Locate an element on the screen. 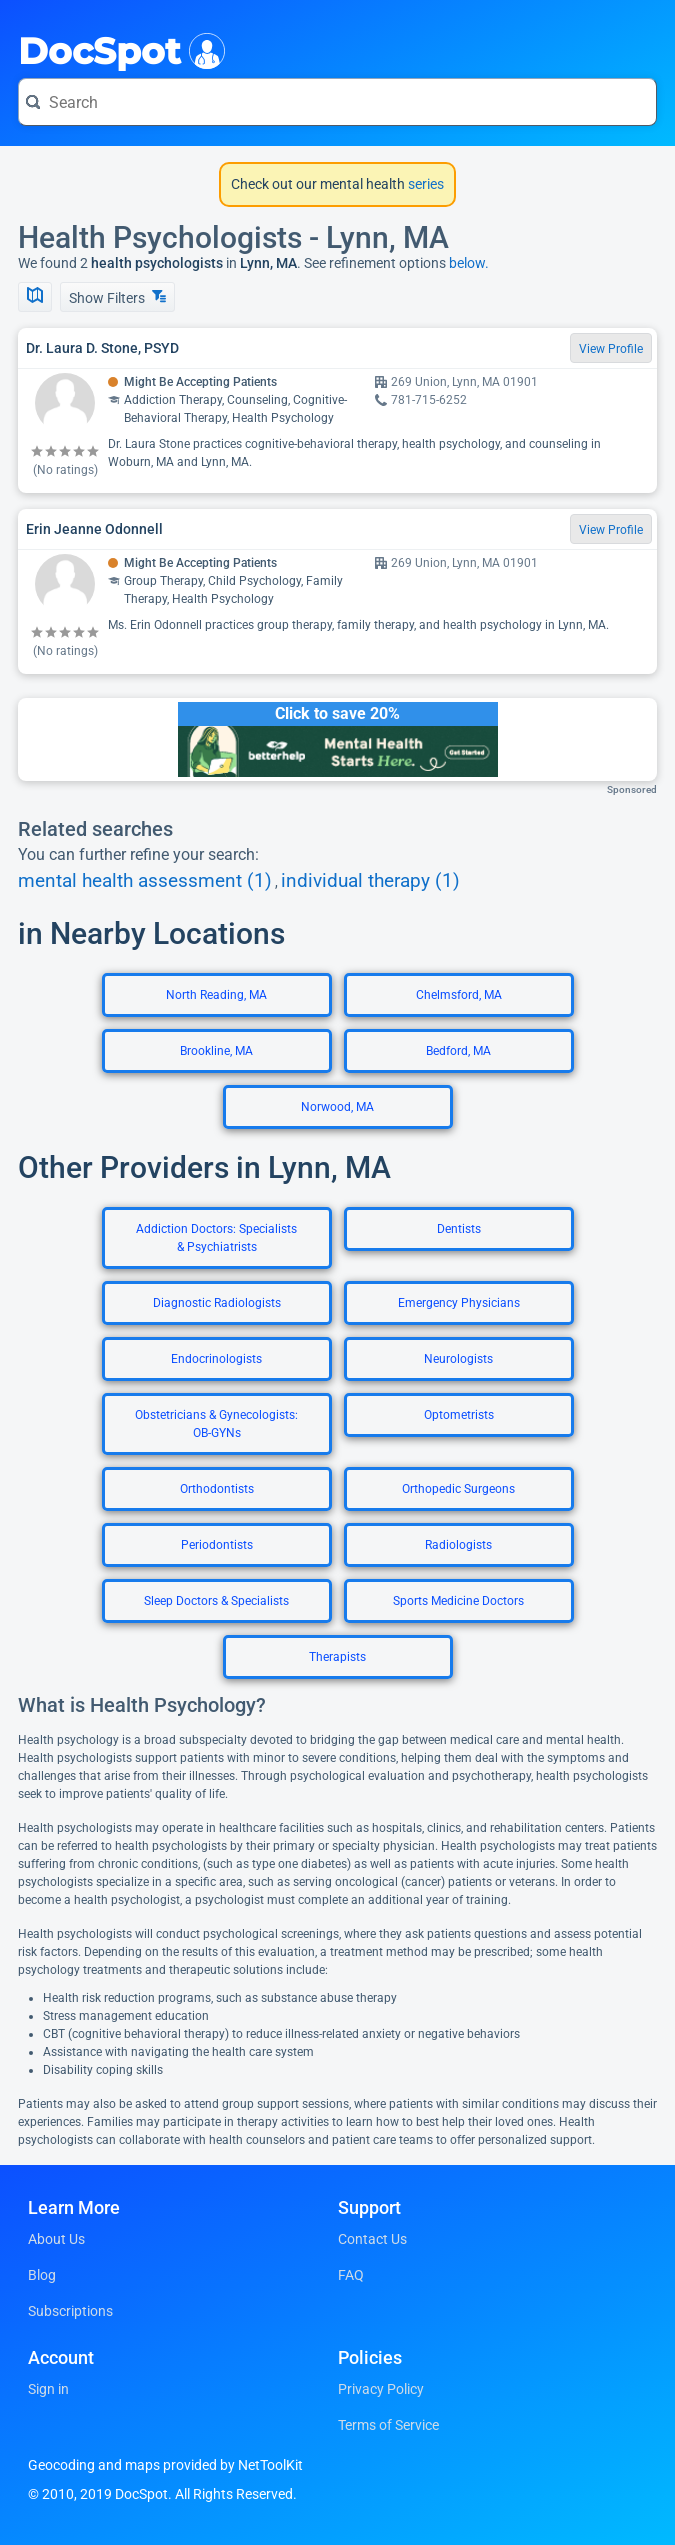  Obstetricians & Gynecologists: OB-GYNs is located at coordinates (216, 1424).